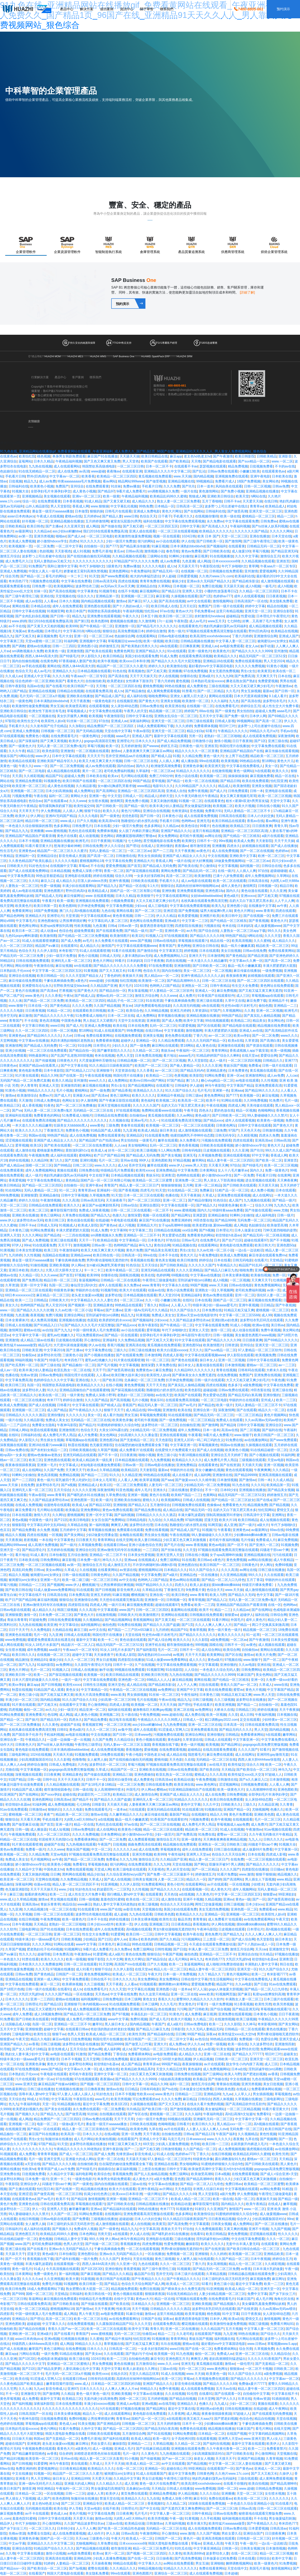 The width and height of the screenshot is (300, 2576). I want to click on 91黄色片, so click(176, 2014).